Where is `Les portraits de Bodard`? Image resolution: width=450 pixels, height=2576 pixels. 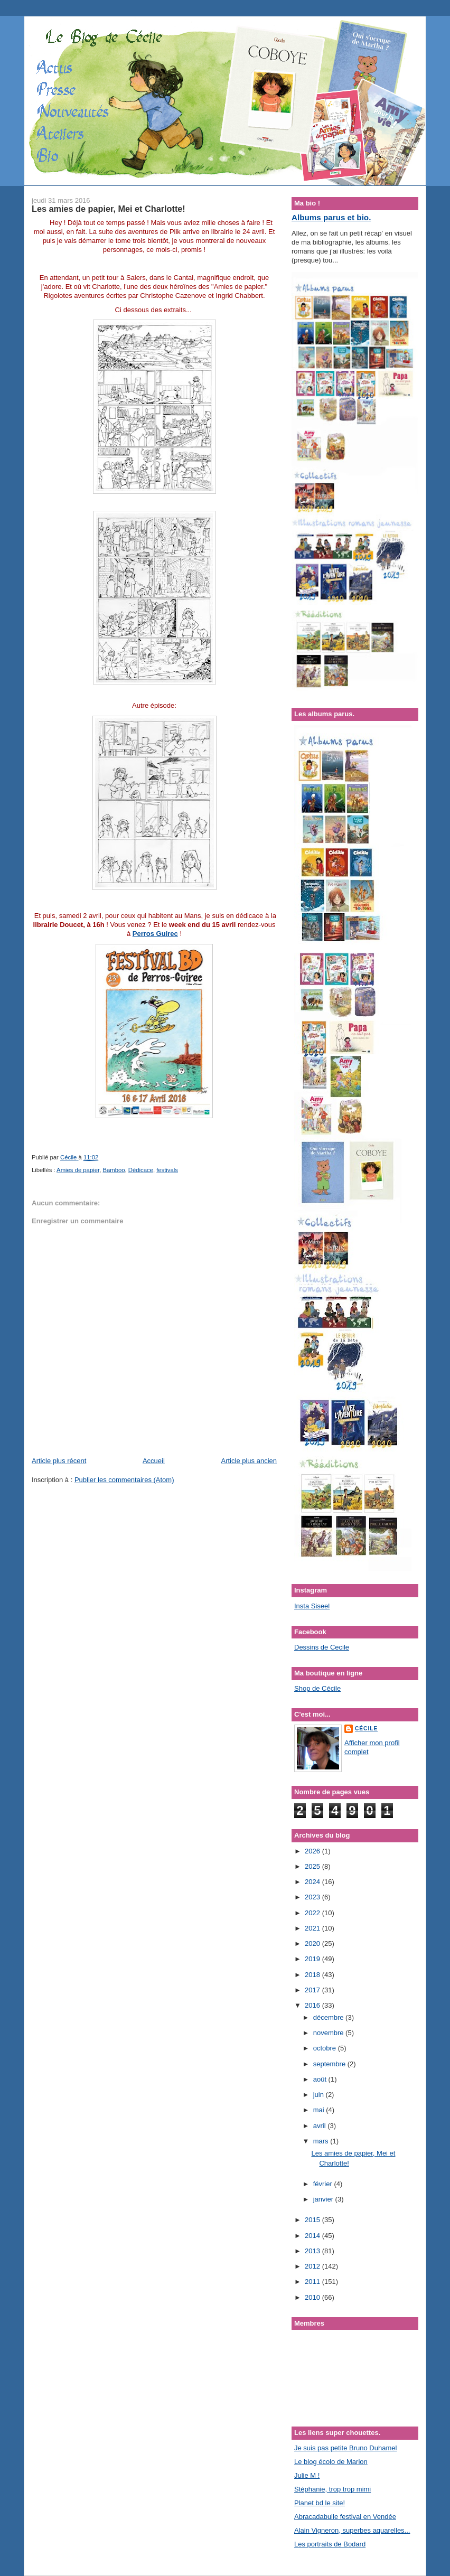 Les portraits de Bodard is located at coordinates (329, 2544).